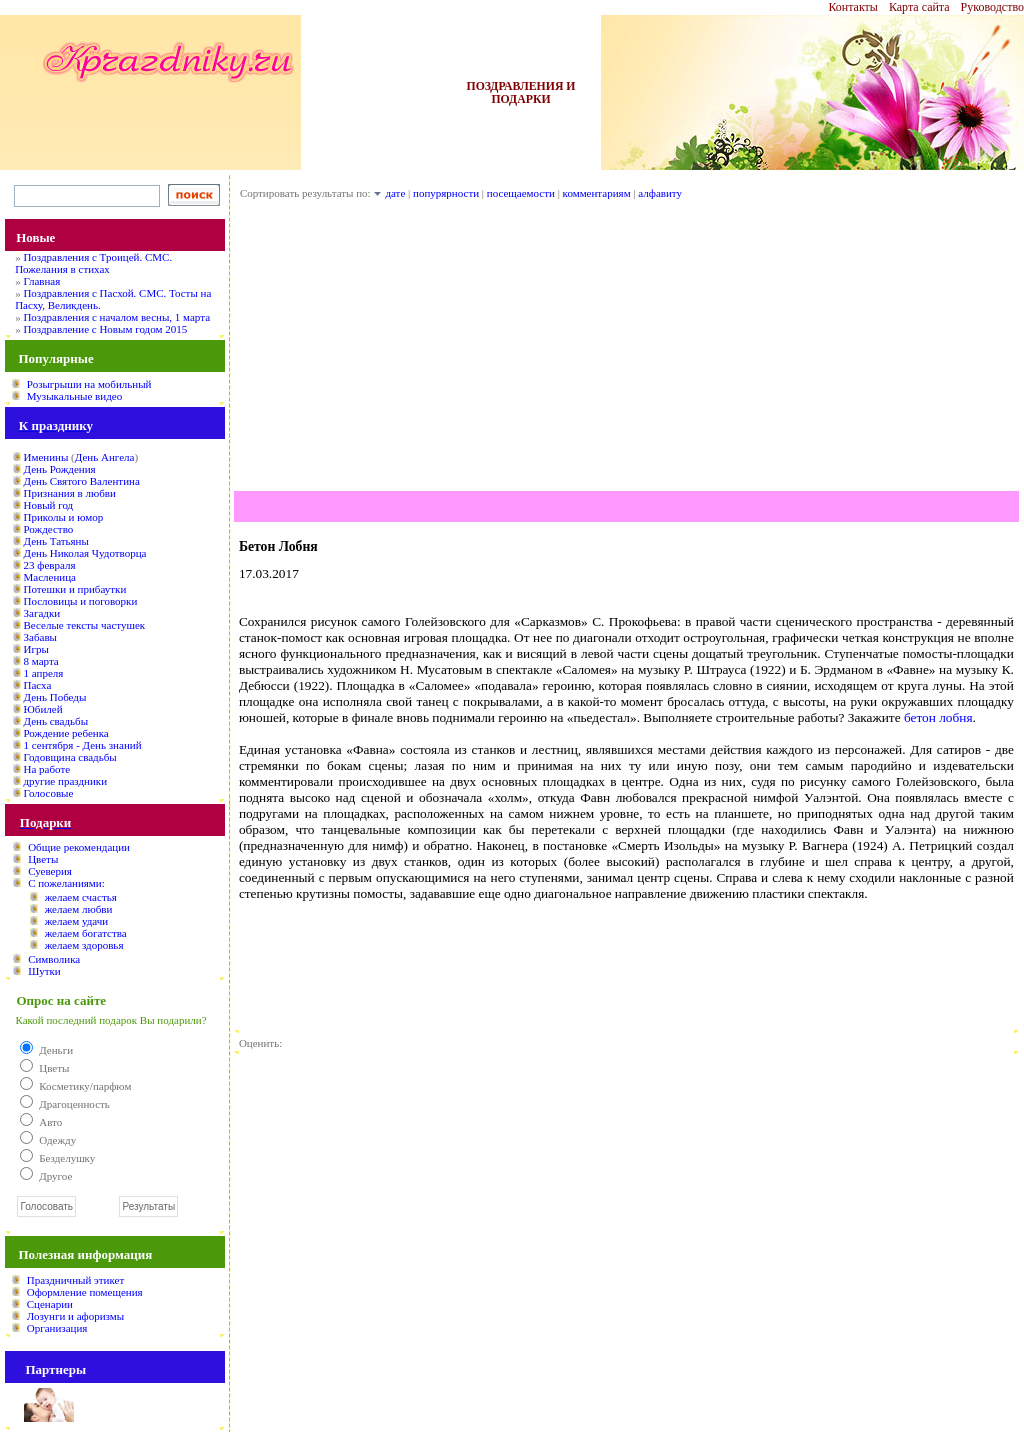 This screenshot has height=1432, width=1024. What do you see at coordinates (521, 193) in the screenshot?
I see `посещаемости` at bounding box center [521, 193].